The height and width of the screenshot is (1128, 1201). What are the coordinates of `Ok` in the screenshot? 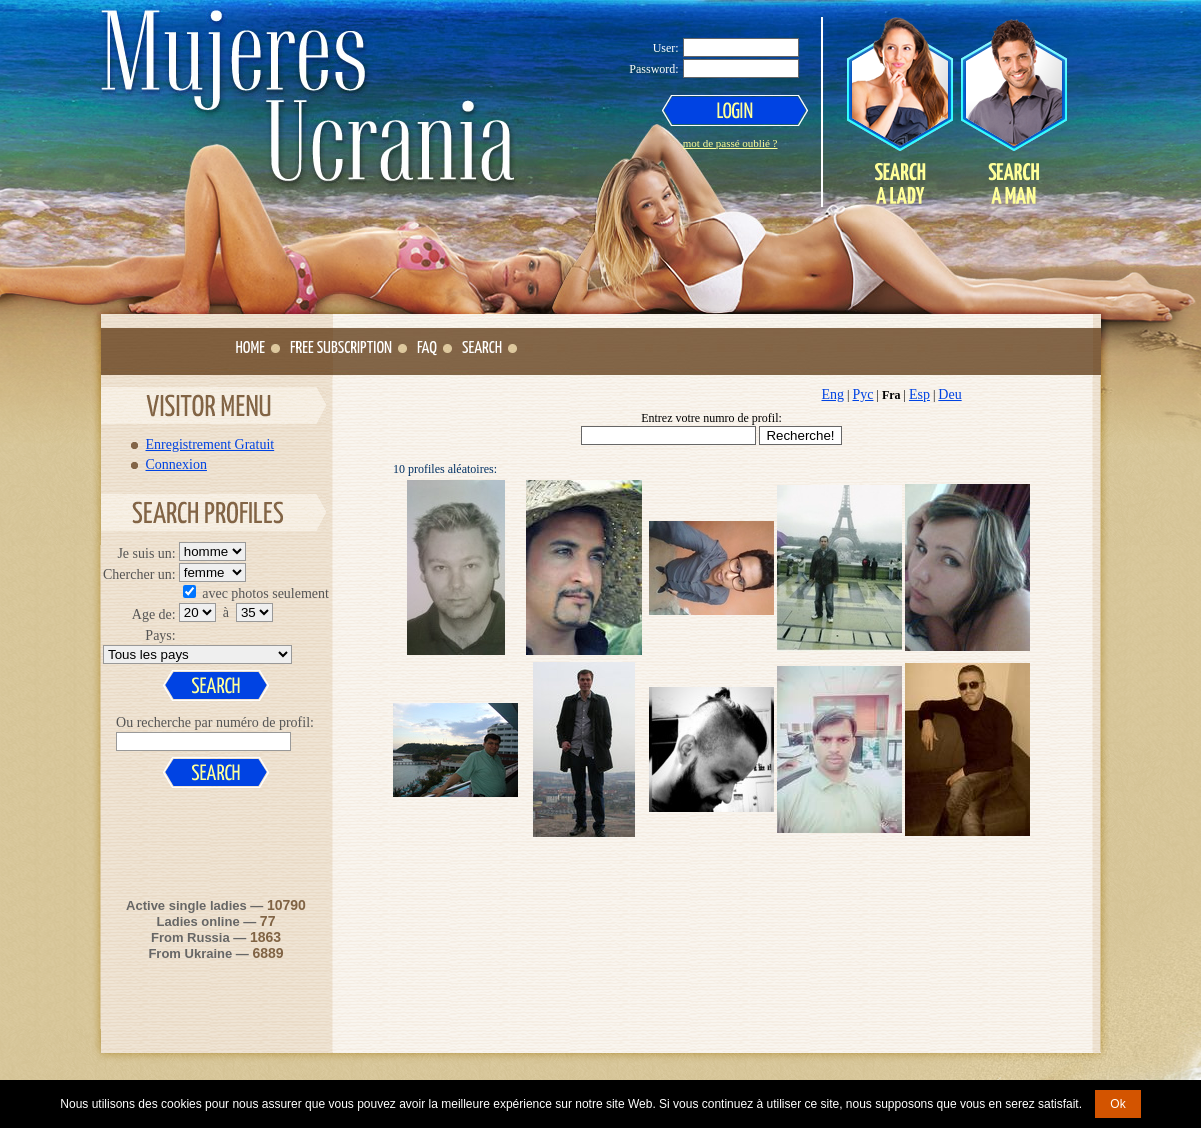 It's located at (1117, 1104).